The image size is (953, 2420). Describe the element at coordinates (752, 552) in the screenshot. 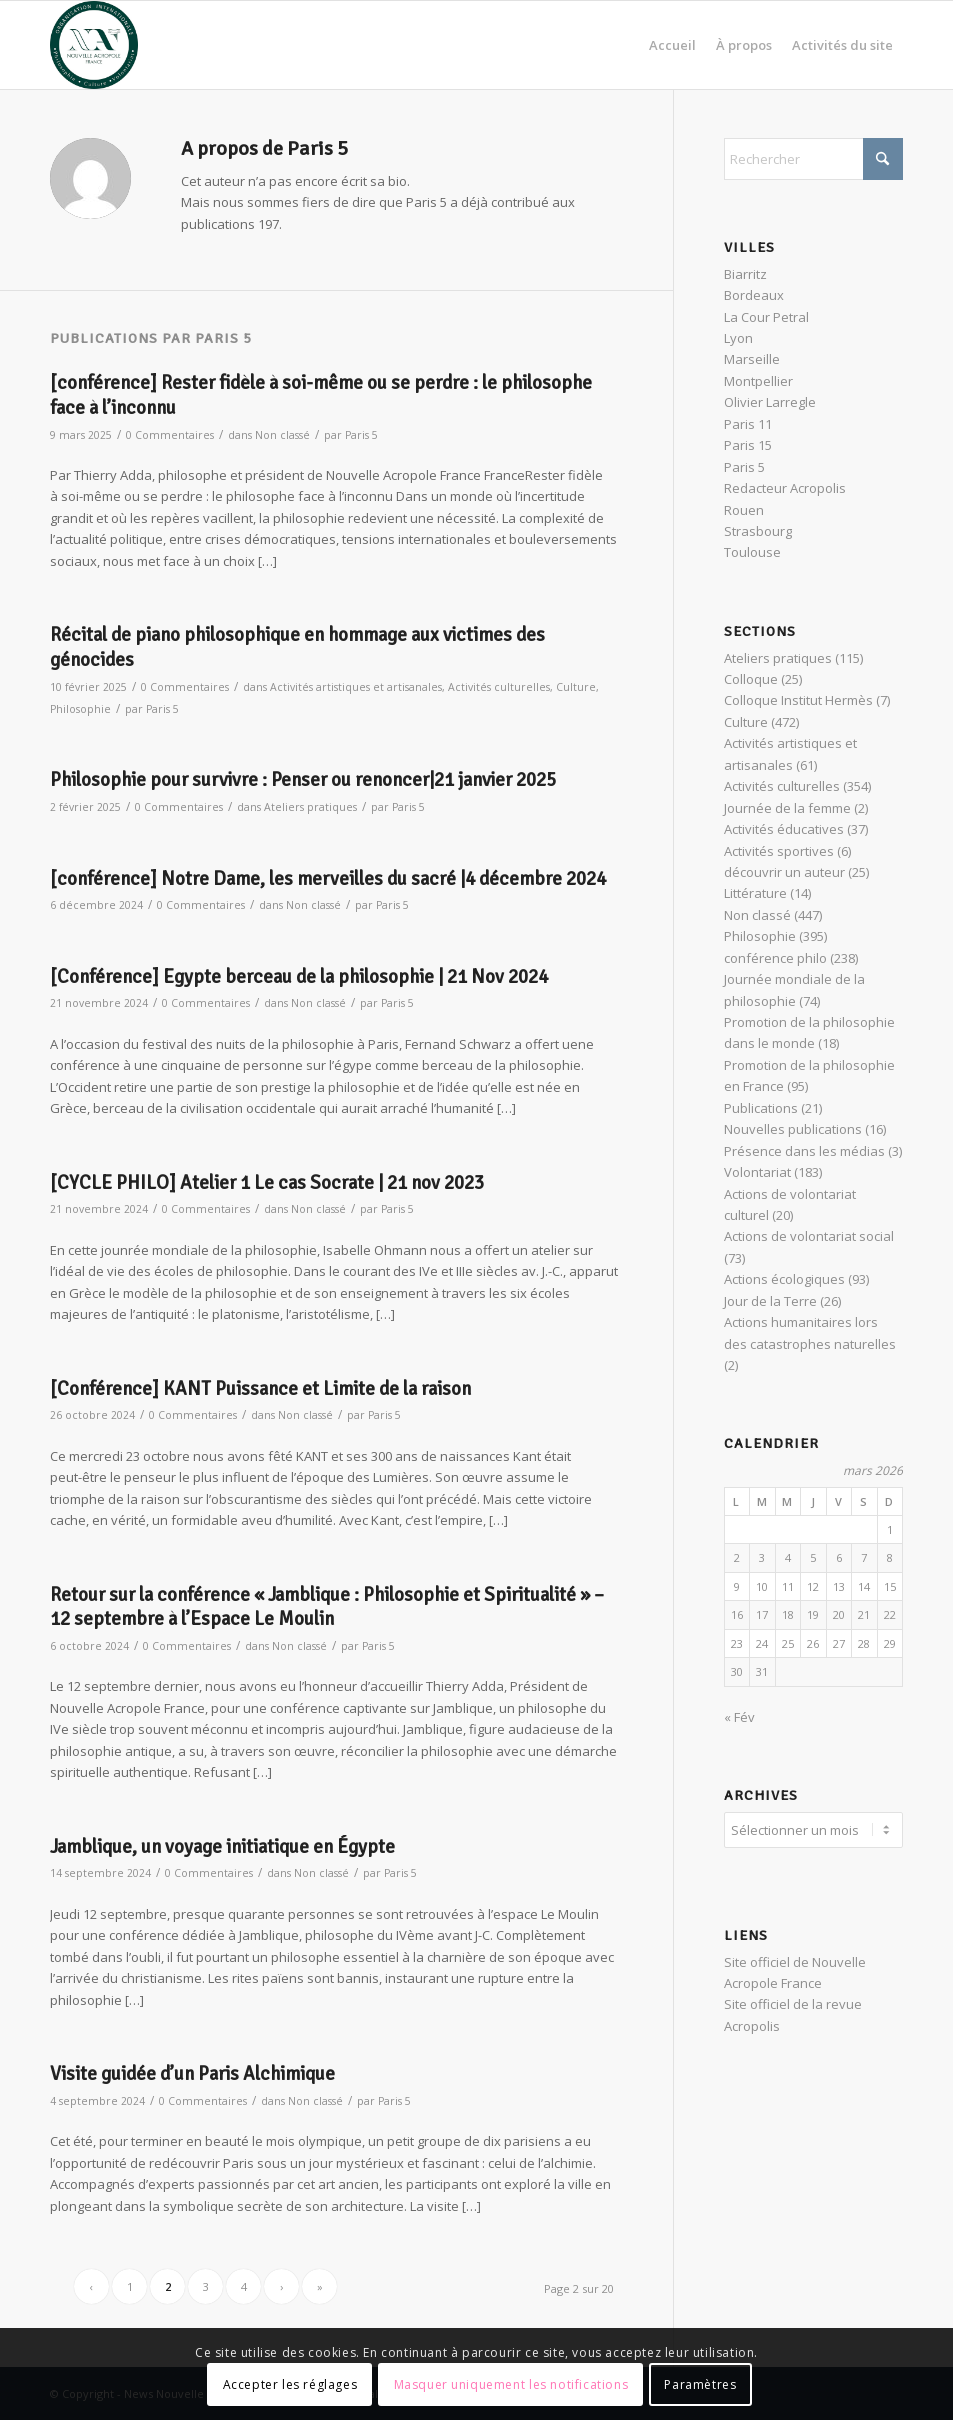

I see `Toulouse` at that location.